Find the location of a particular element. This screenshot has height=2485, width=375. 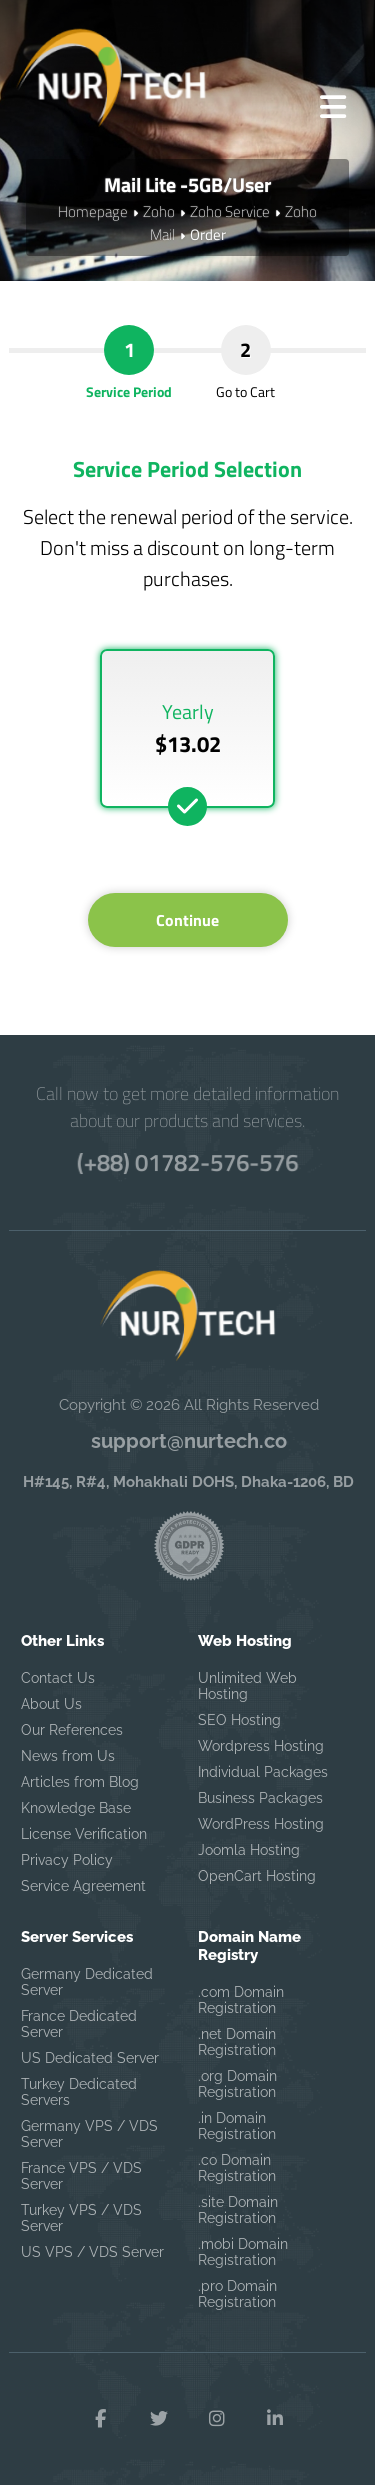

.in Domain Registration is located at coordinates (237, 2126).